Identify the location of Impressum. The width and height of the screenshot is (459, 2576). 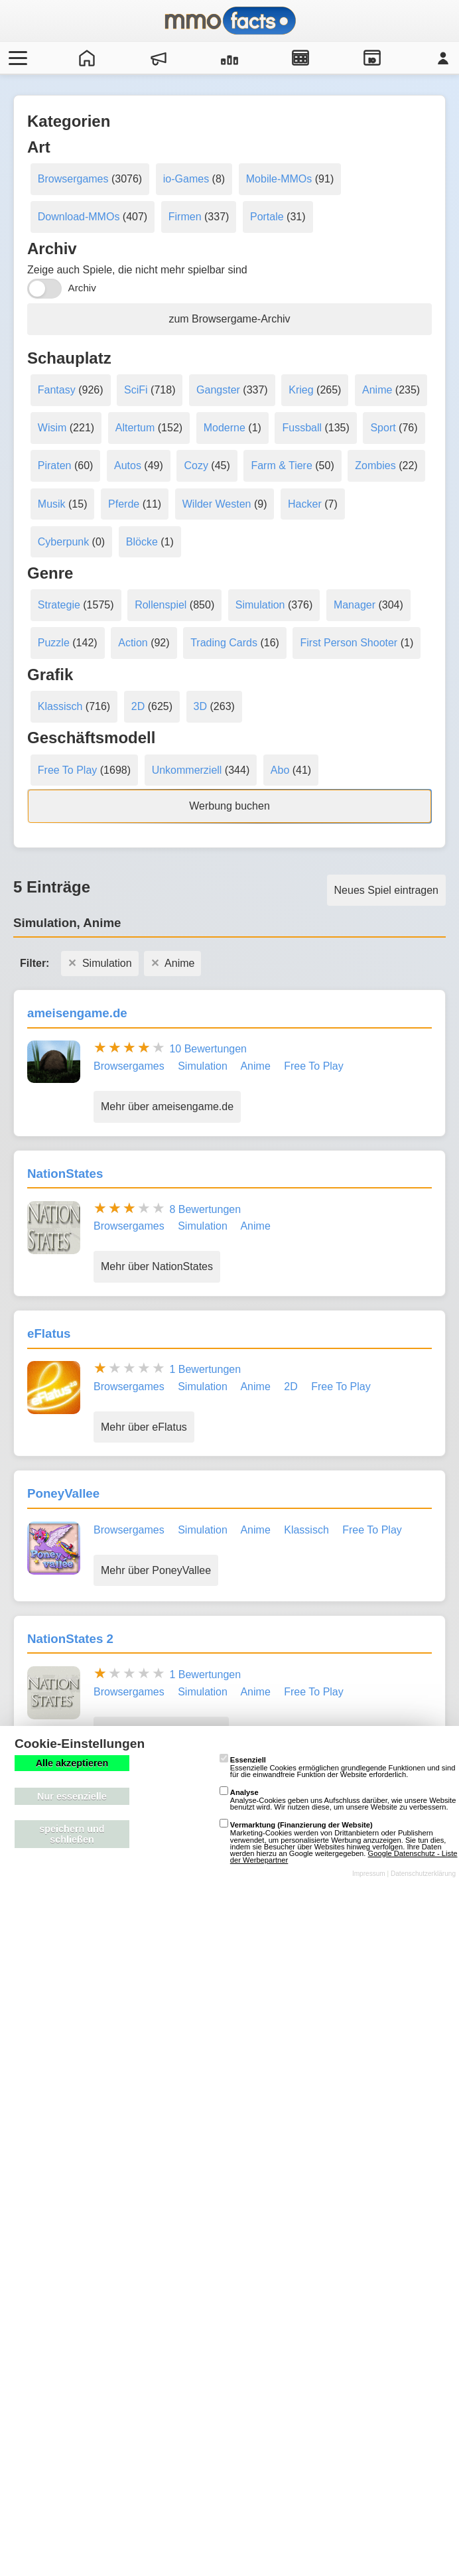
(368, 1873).